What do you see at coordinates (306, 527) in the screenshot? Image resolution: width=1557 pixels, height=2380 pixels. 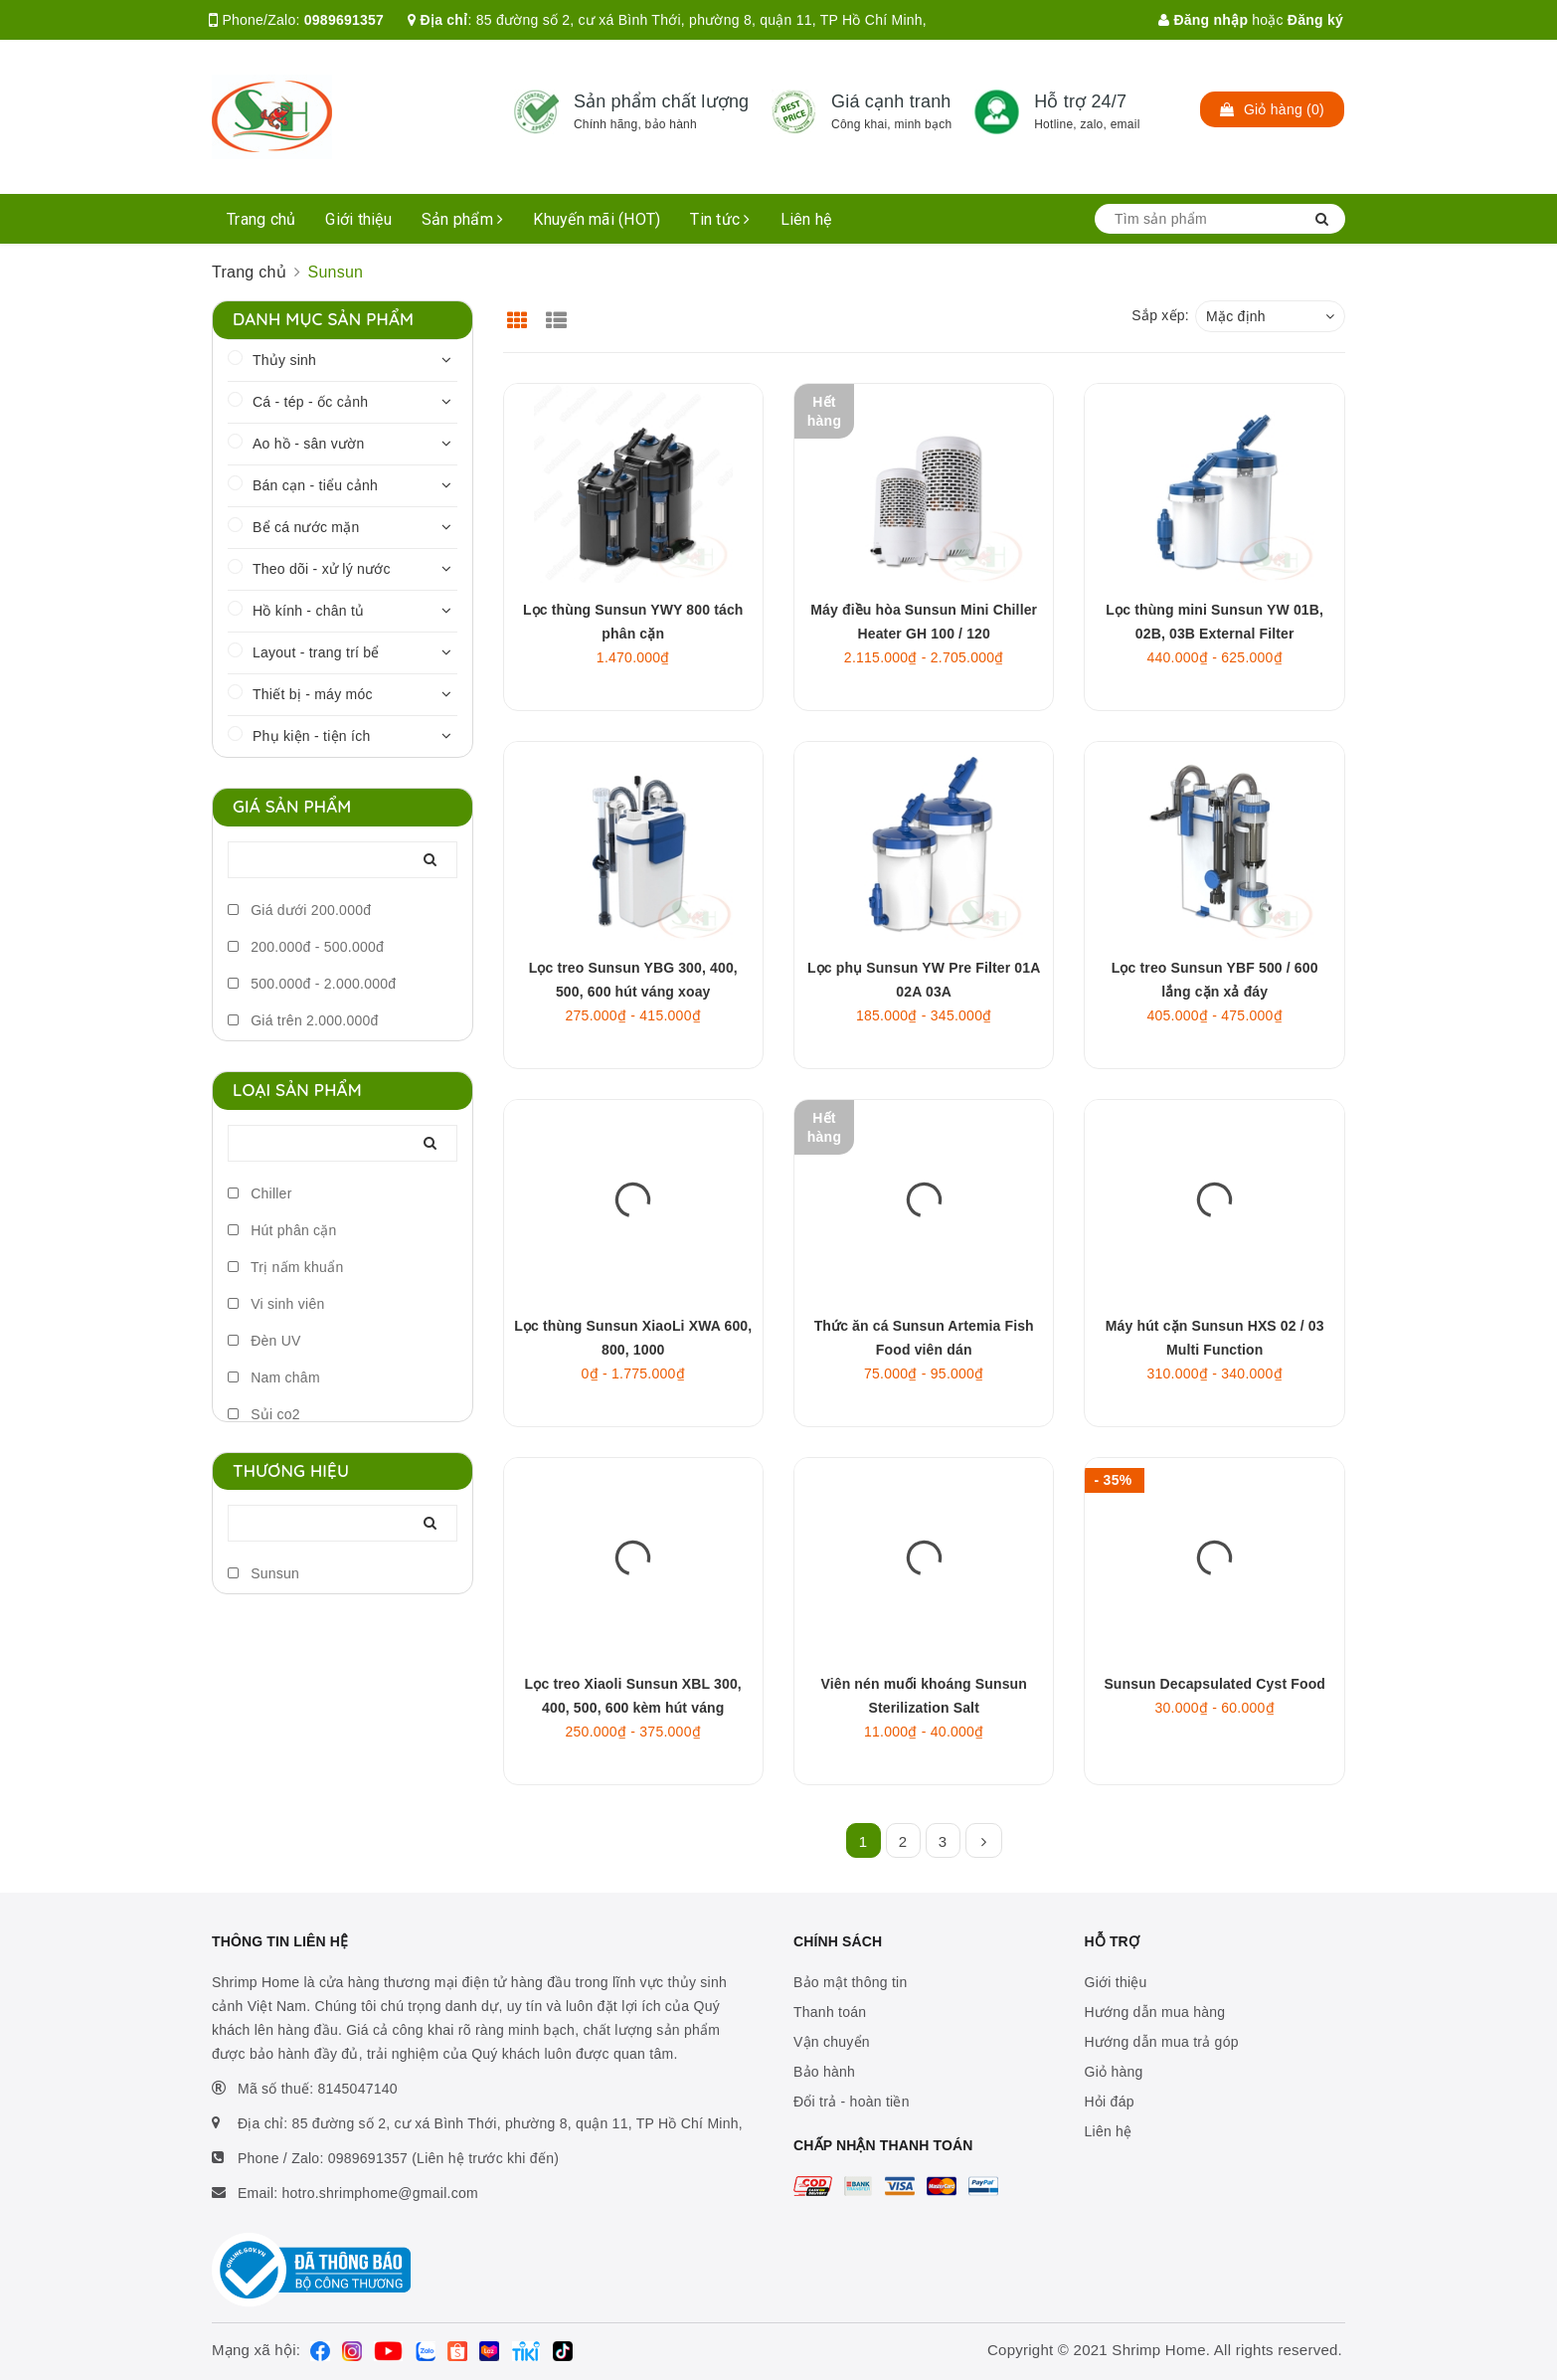 I see `Bể cá nước mặn` at bounding box center [306, 527].